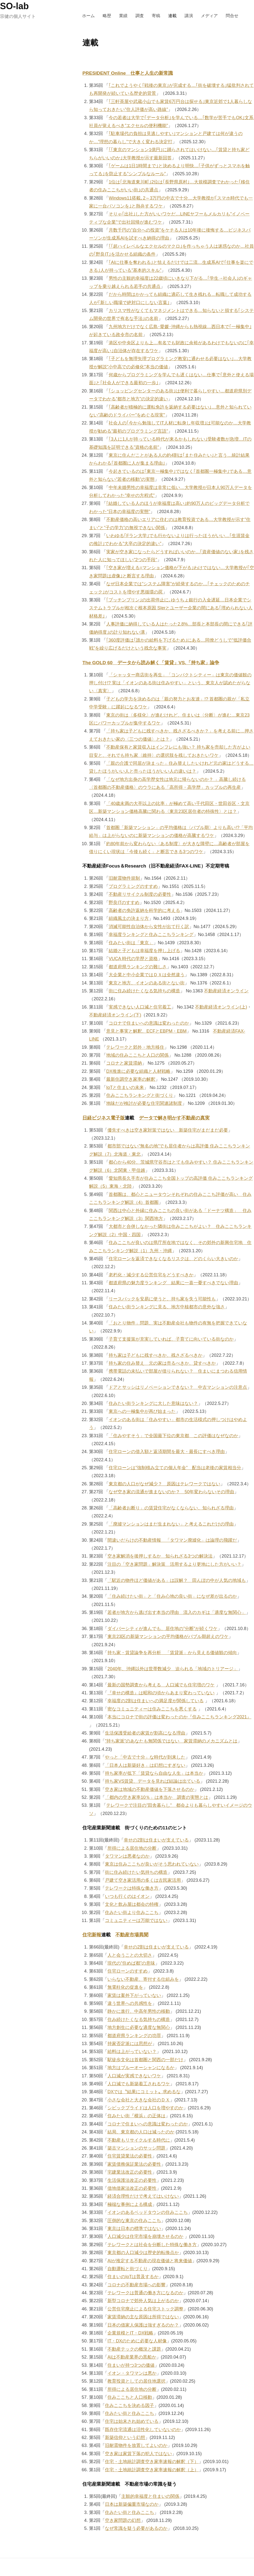  Describe the element at coordinates (88, 15) in the screenshot. I see `ホーム` at that location.